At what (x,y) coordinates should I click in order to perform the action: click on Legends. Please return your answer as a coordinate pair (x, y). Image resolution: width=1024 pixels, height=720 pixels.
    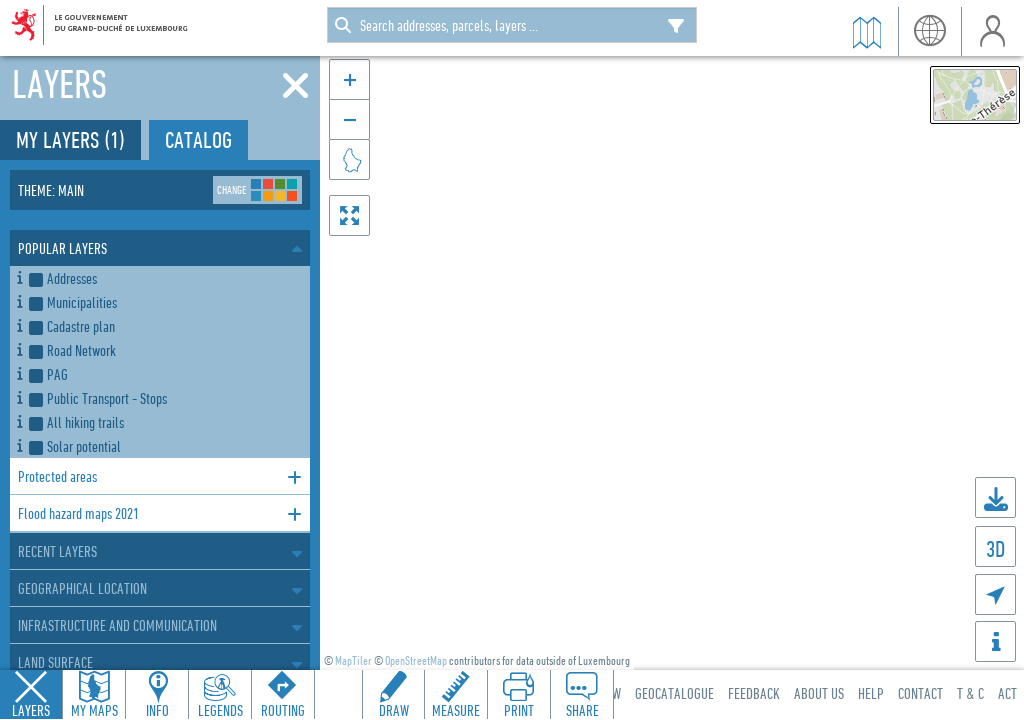
    Looking at the image, I should click on (220, 710).